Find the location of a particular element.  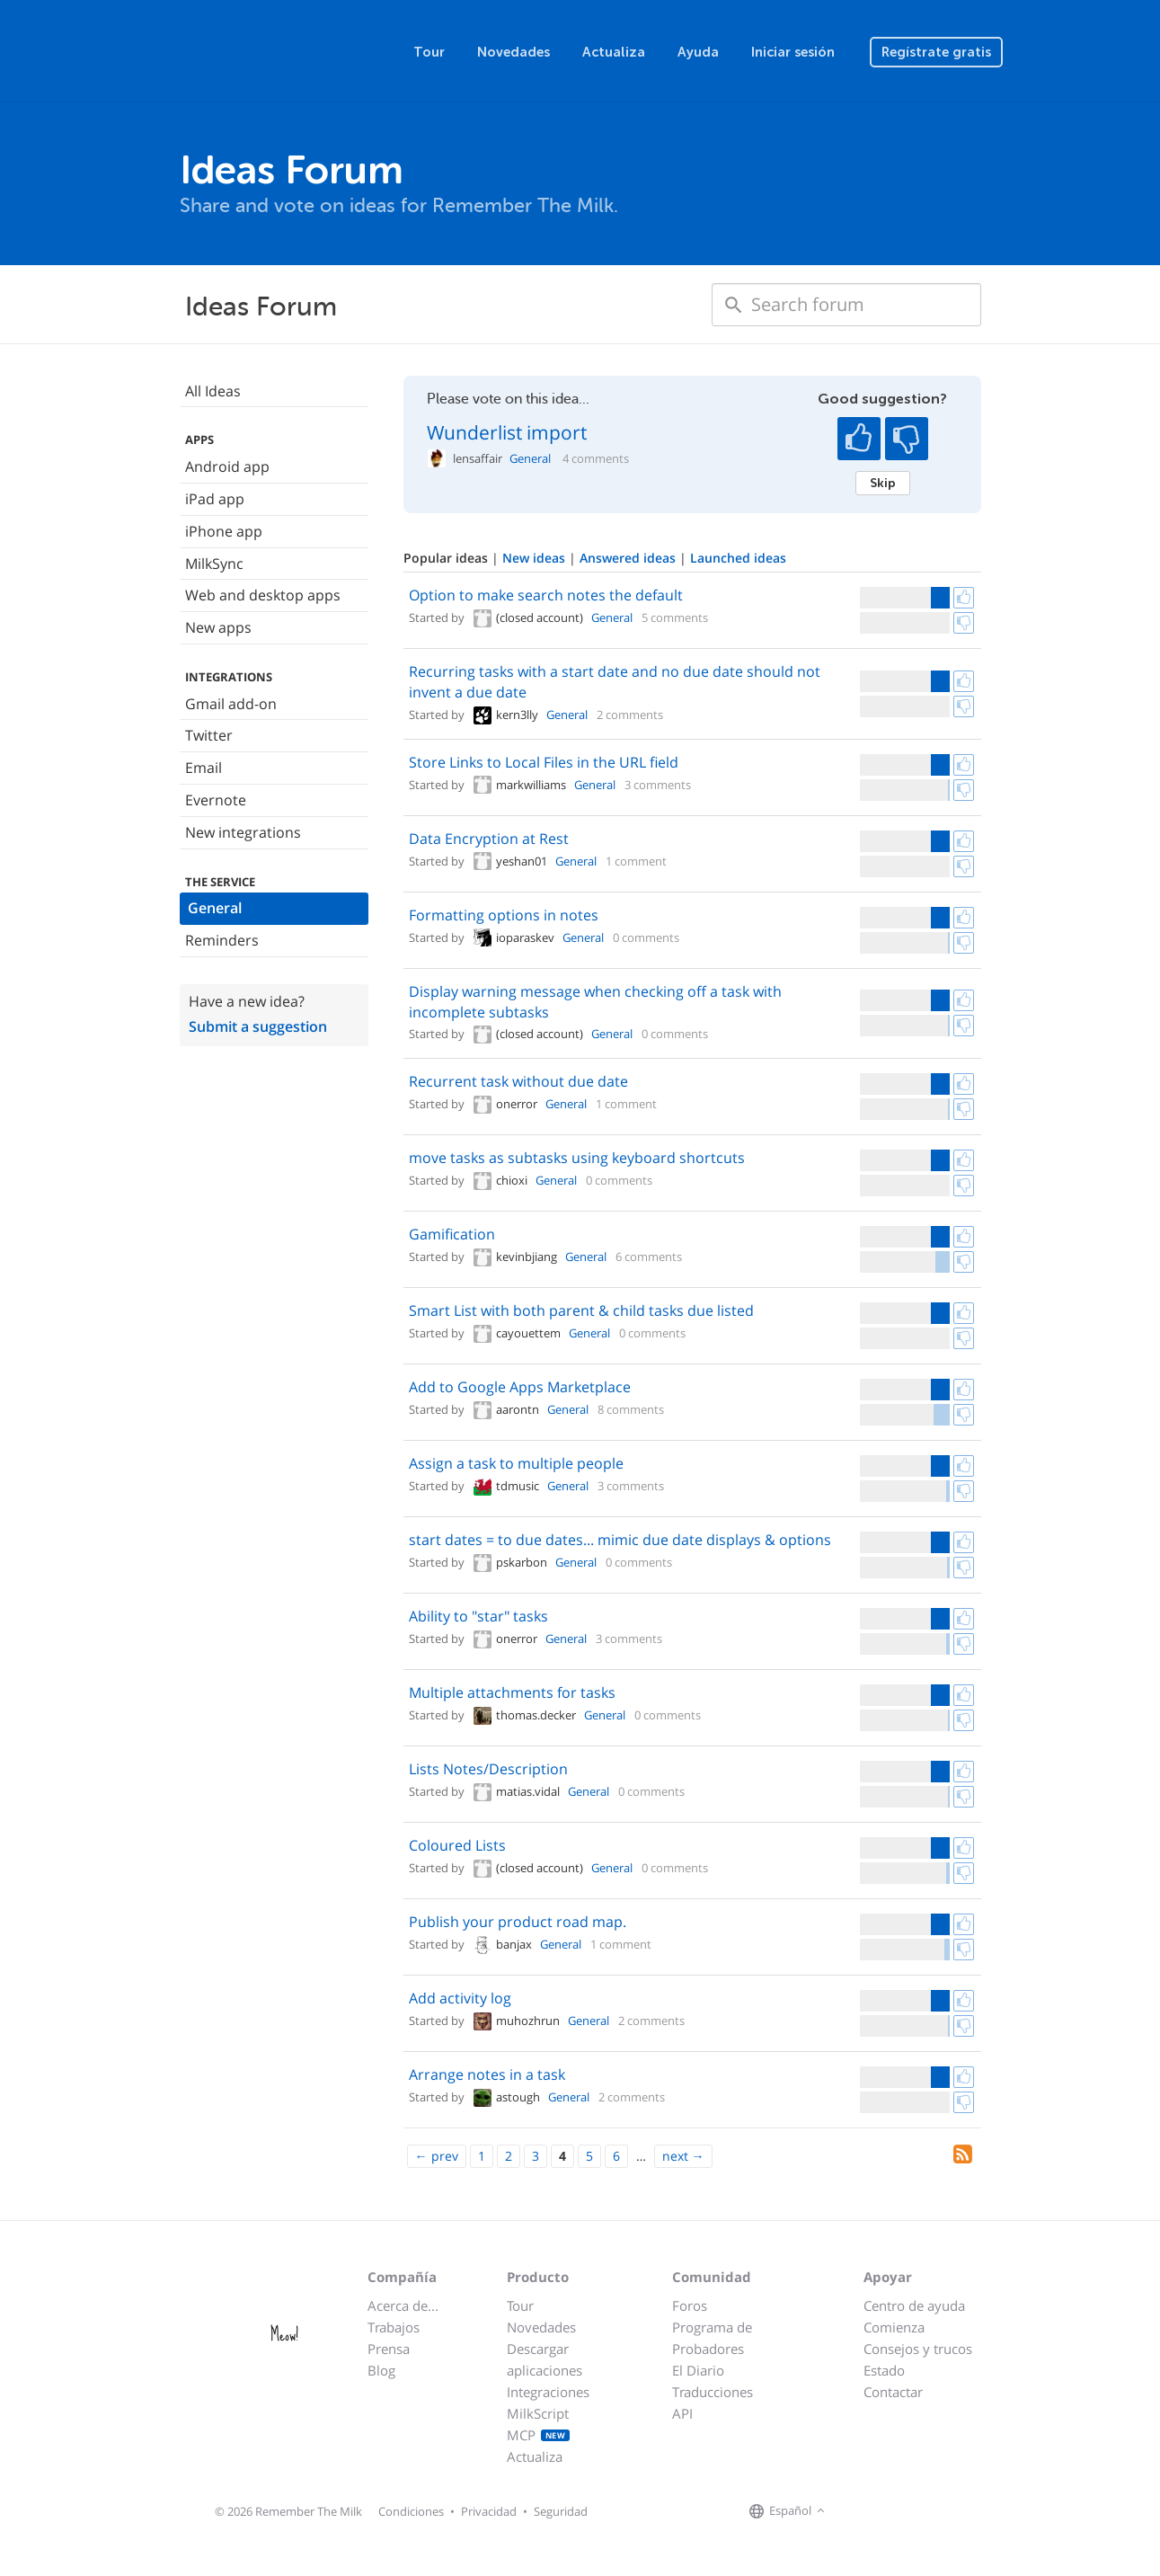

Gmail add-on is located at coordinates (231, 704).